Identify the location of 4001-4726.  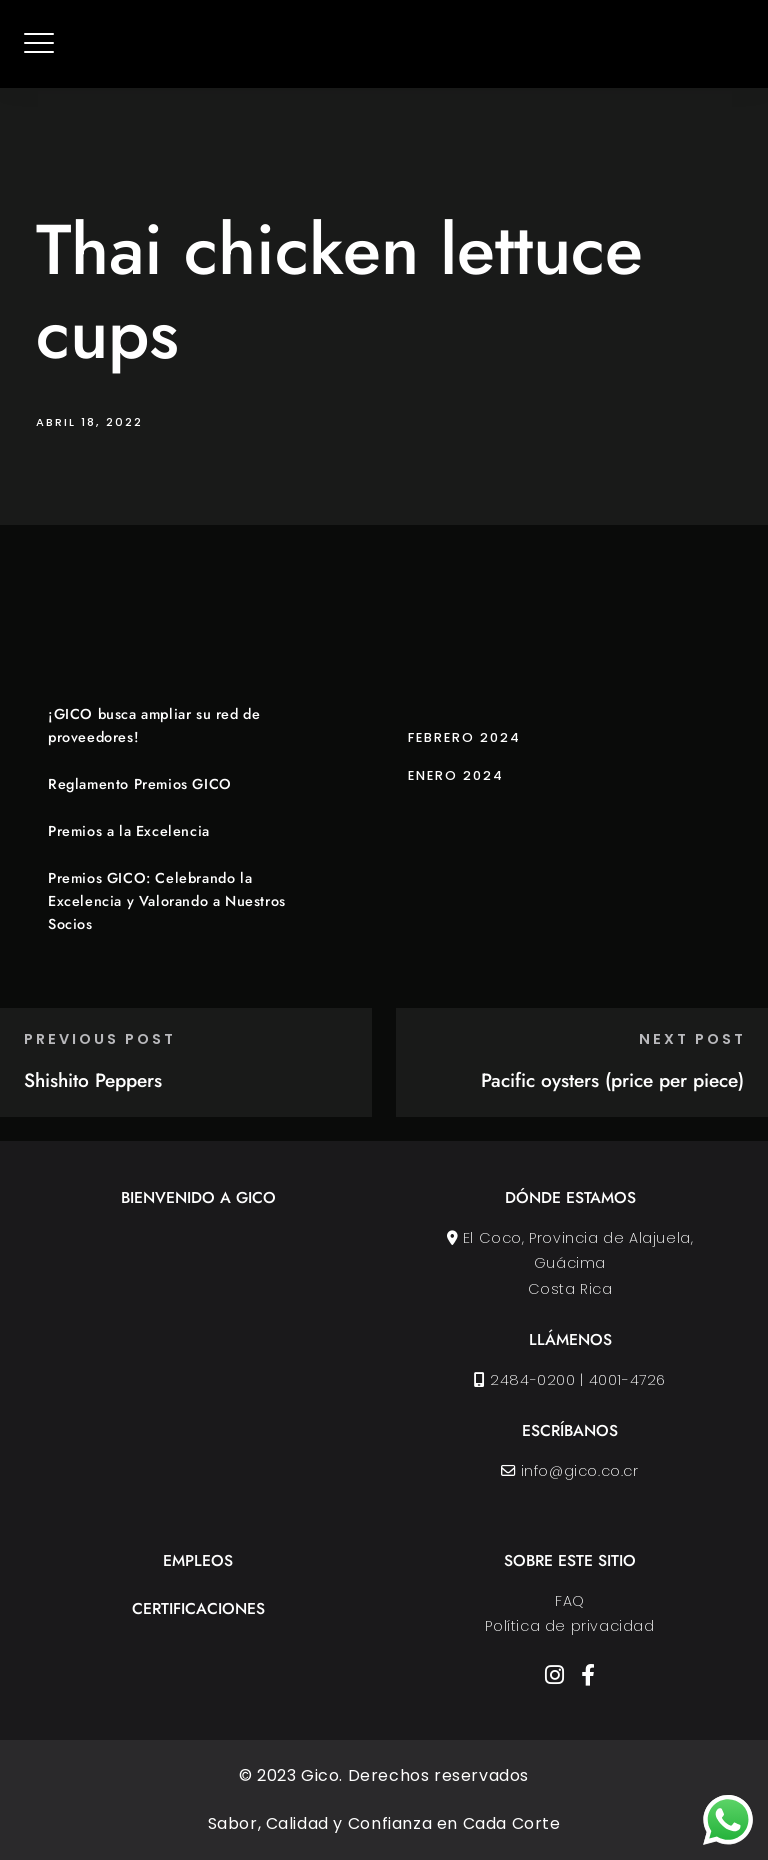
(627, 1380).